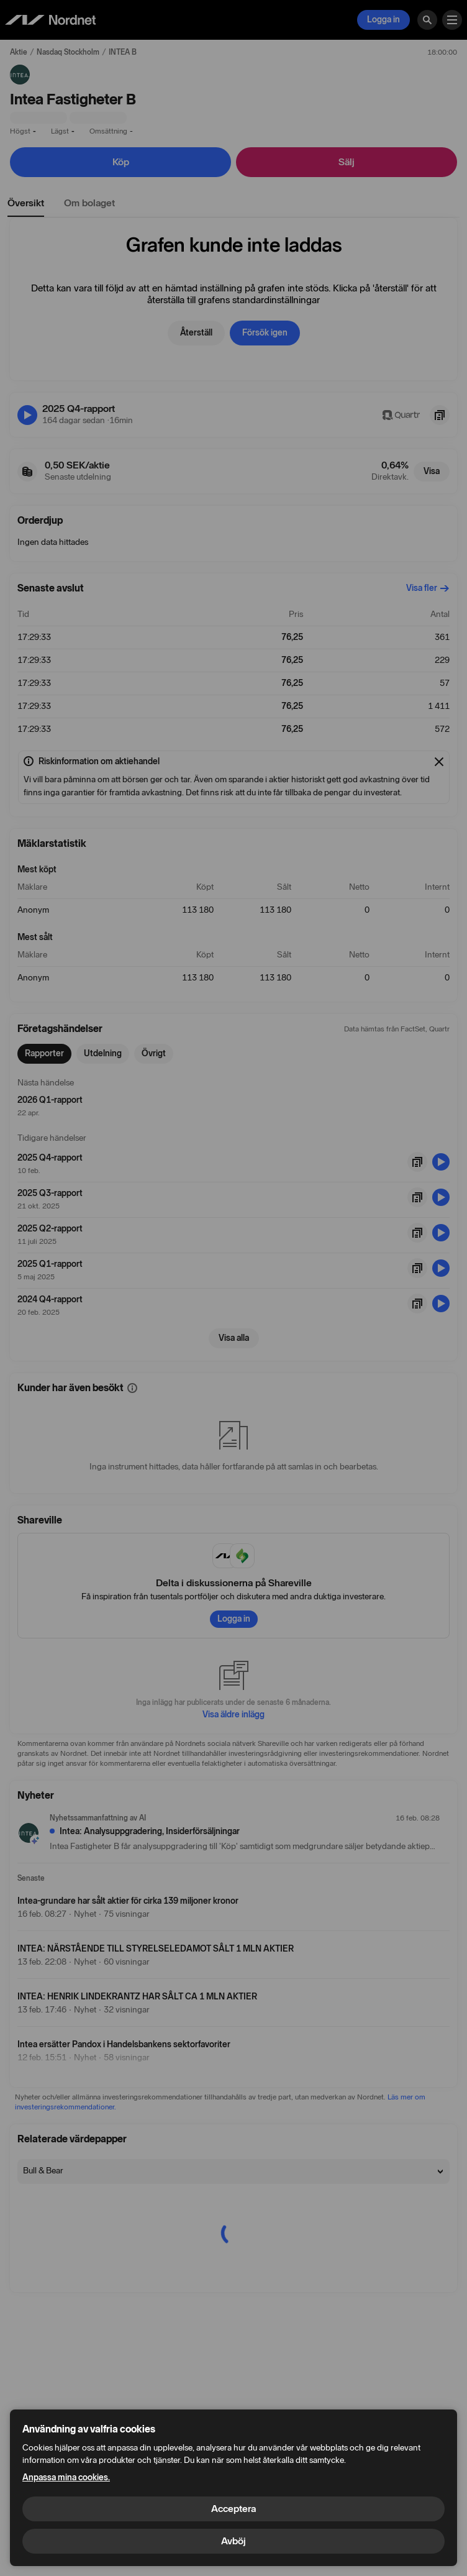 The height and width of the screenshot is (2576, 467). I want to click on Acceptera, so click(233, 2508).